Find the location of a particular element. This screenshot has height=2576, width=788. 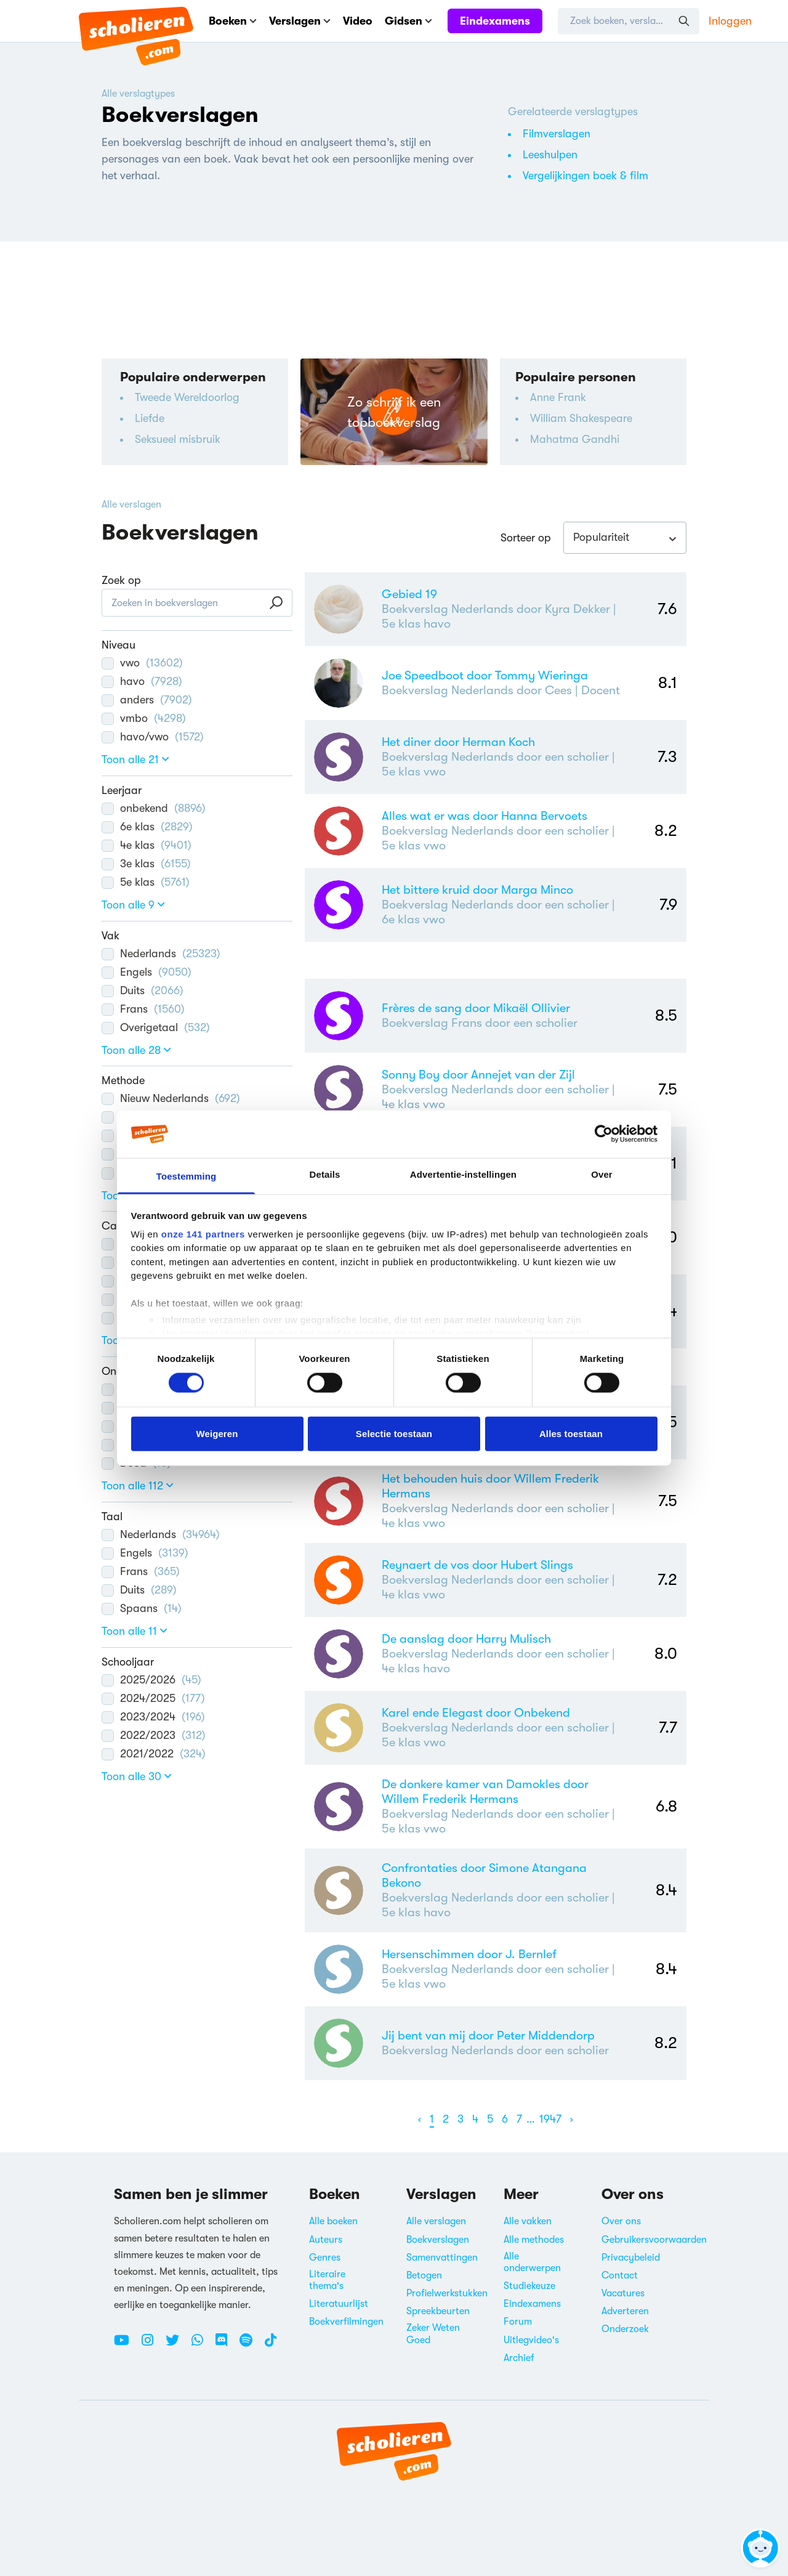

2021/2022 is located at coordinates (154, 1753).